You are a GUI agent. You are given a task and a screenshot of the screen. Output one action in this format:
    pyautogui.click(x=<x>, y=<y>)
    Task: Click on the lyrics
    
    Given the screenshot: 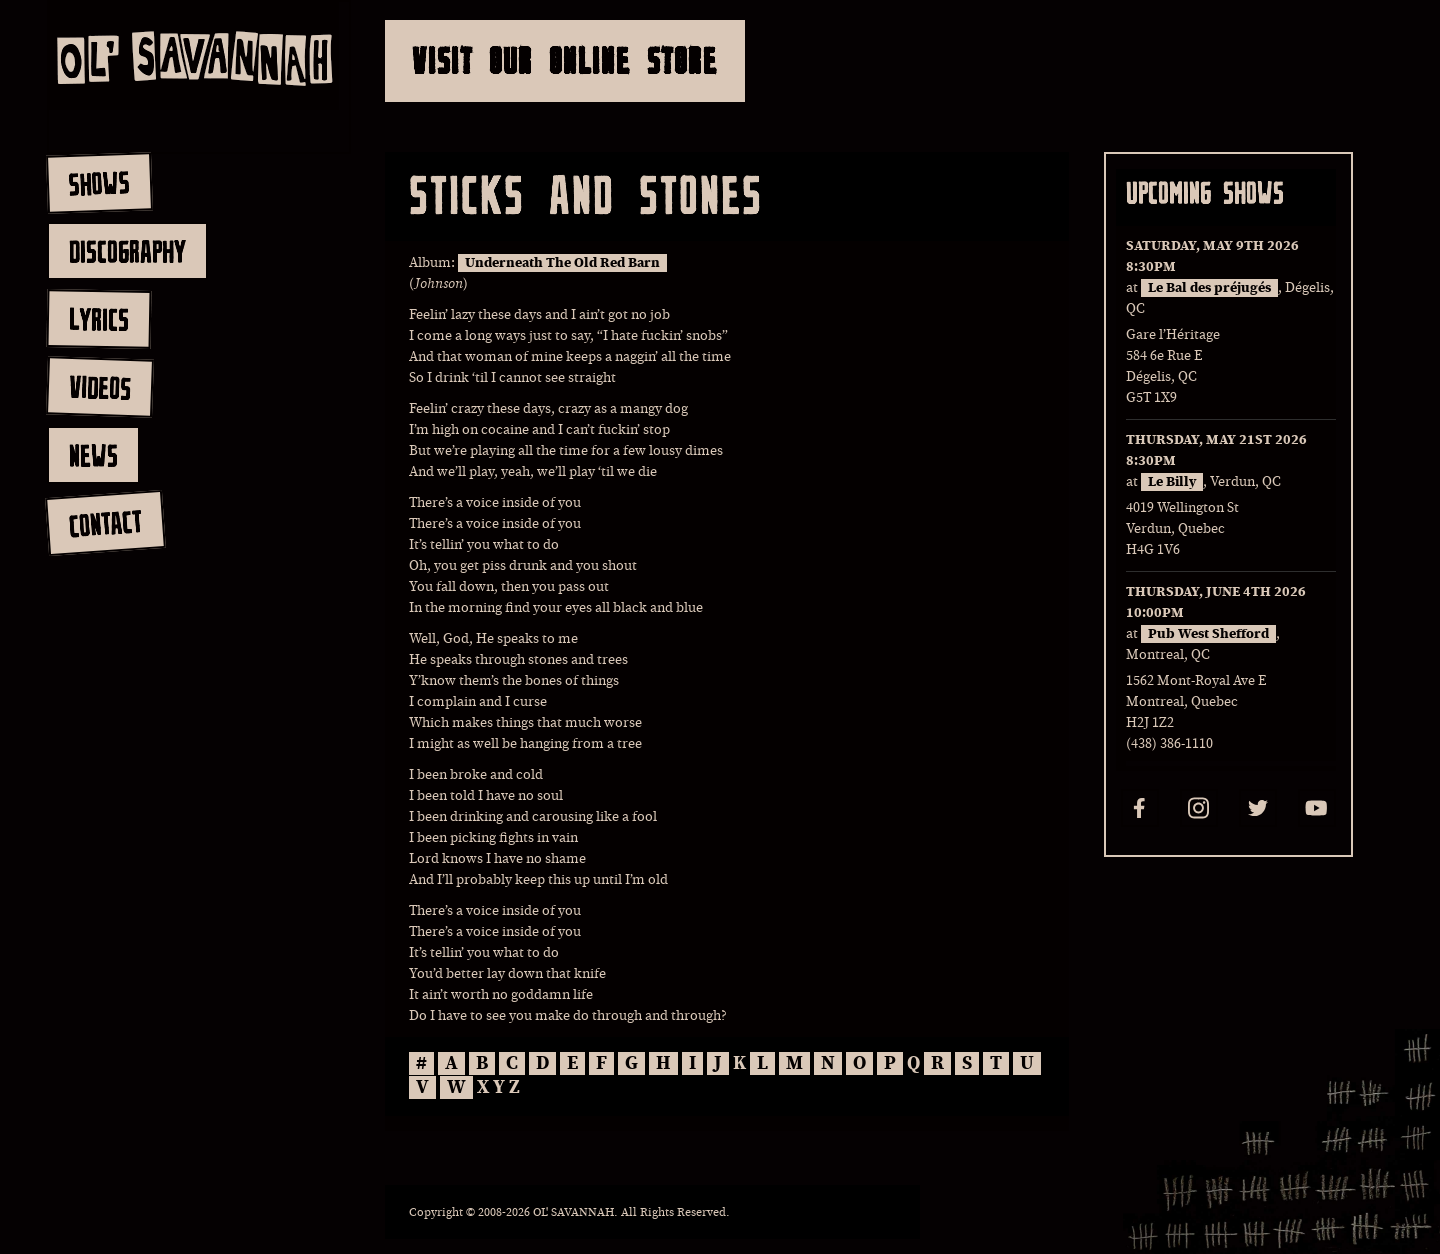 What is the action you would take?
    pyautogui.click(x=98, y=318)
    